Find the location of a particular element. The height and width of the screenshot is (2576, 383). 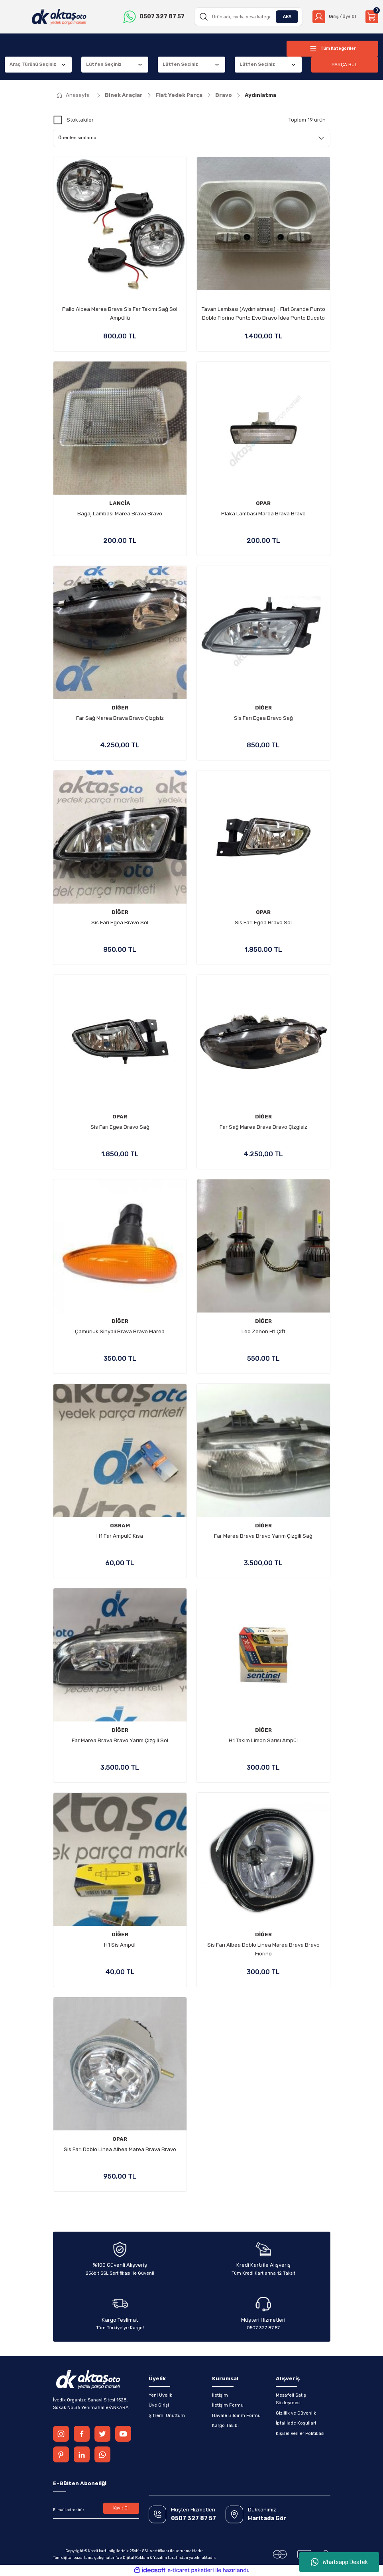

Sis Farı Albea Doblo Linea Marea Brava Bravo Fiorino is located at coordinates (263, 1949).